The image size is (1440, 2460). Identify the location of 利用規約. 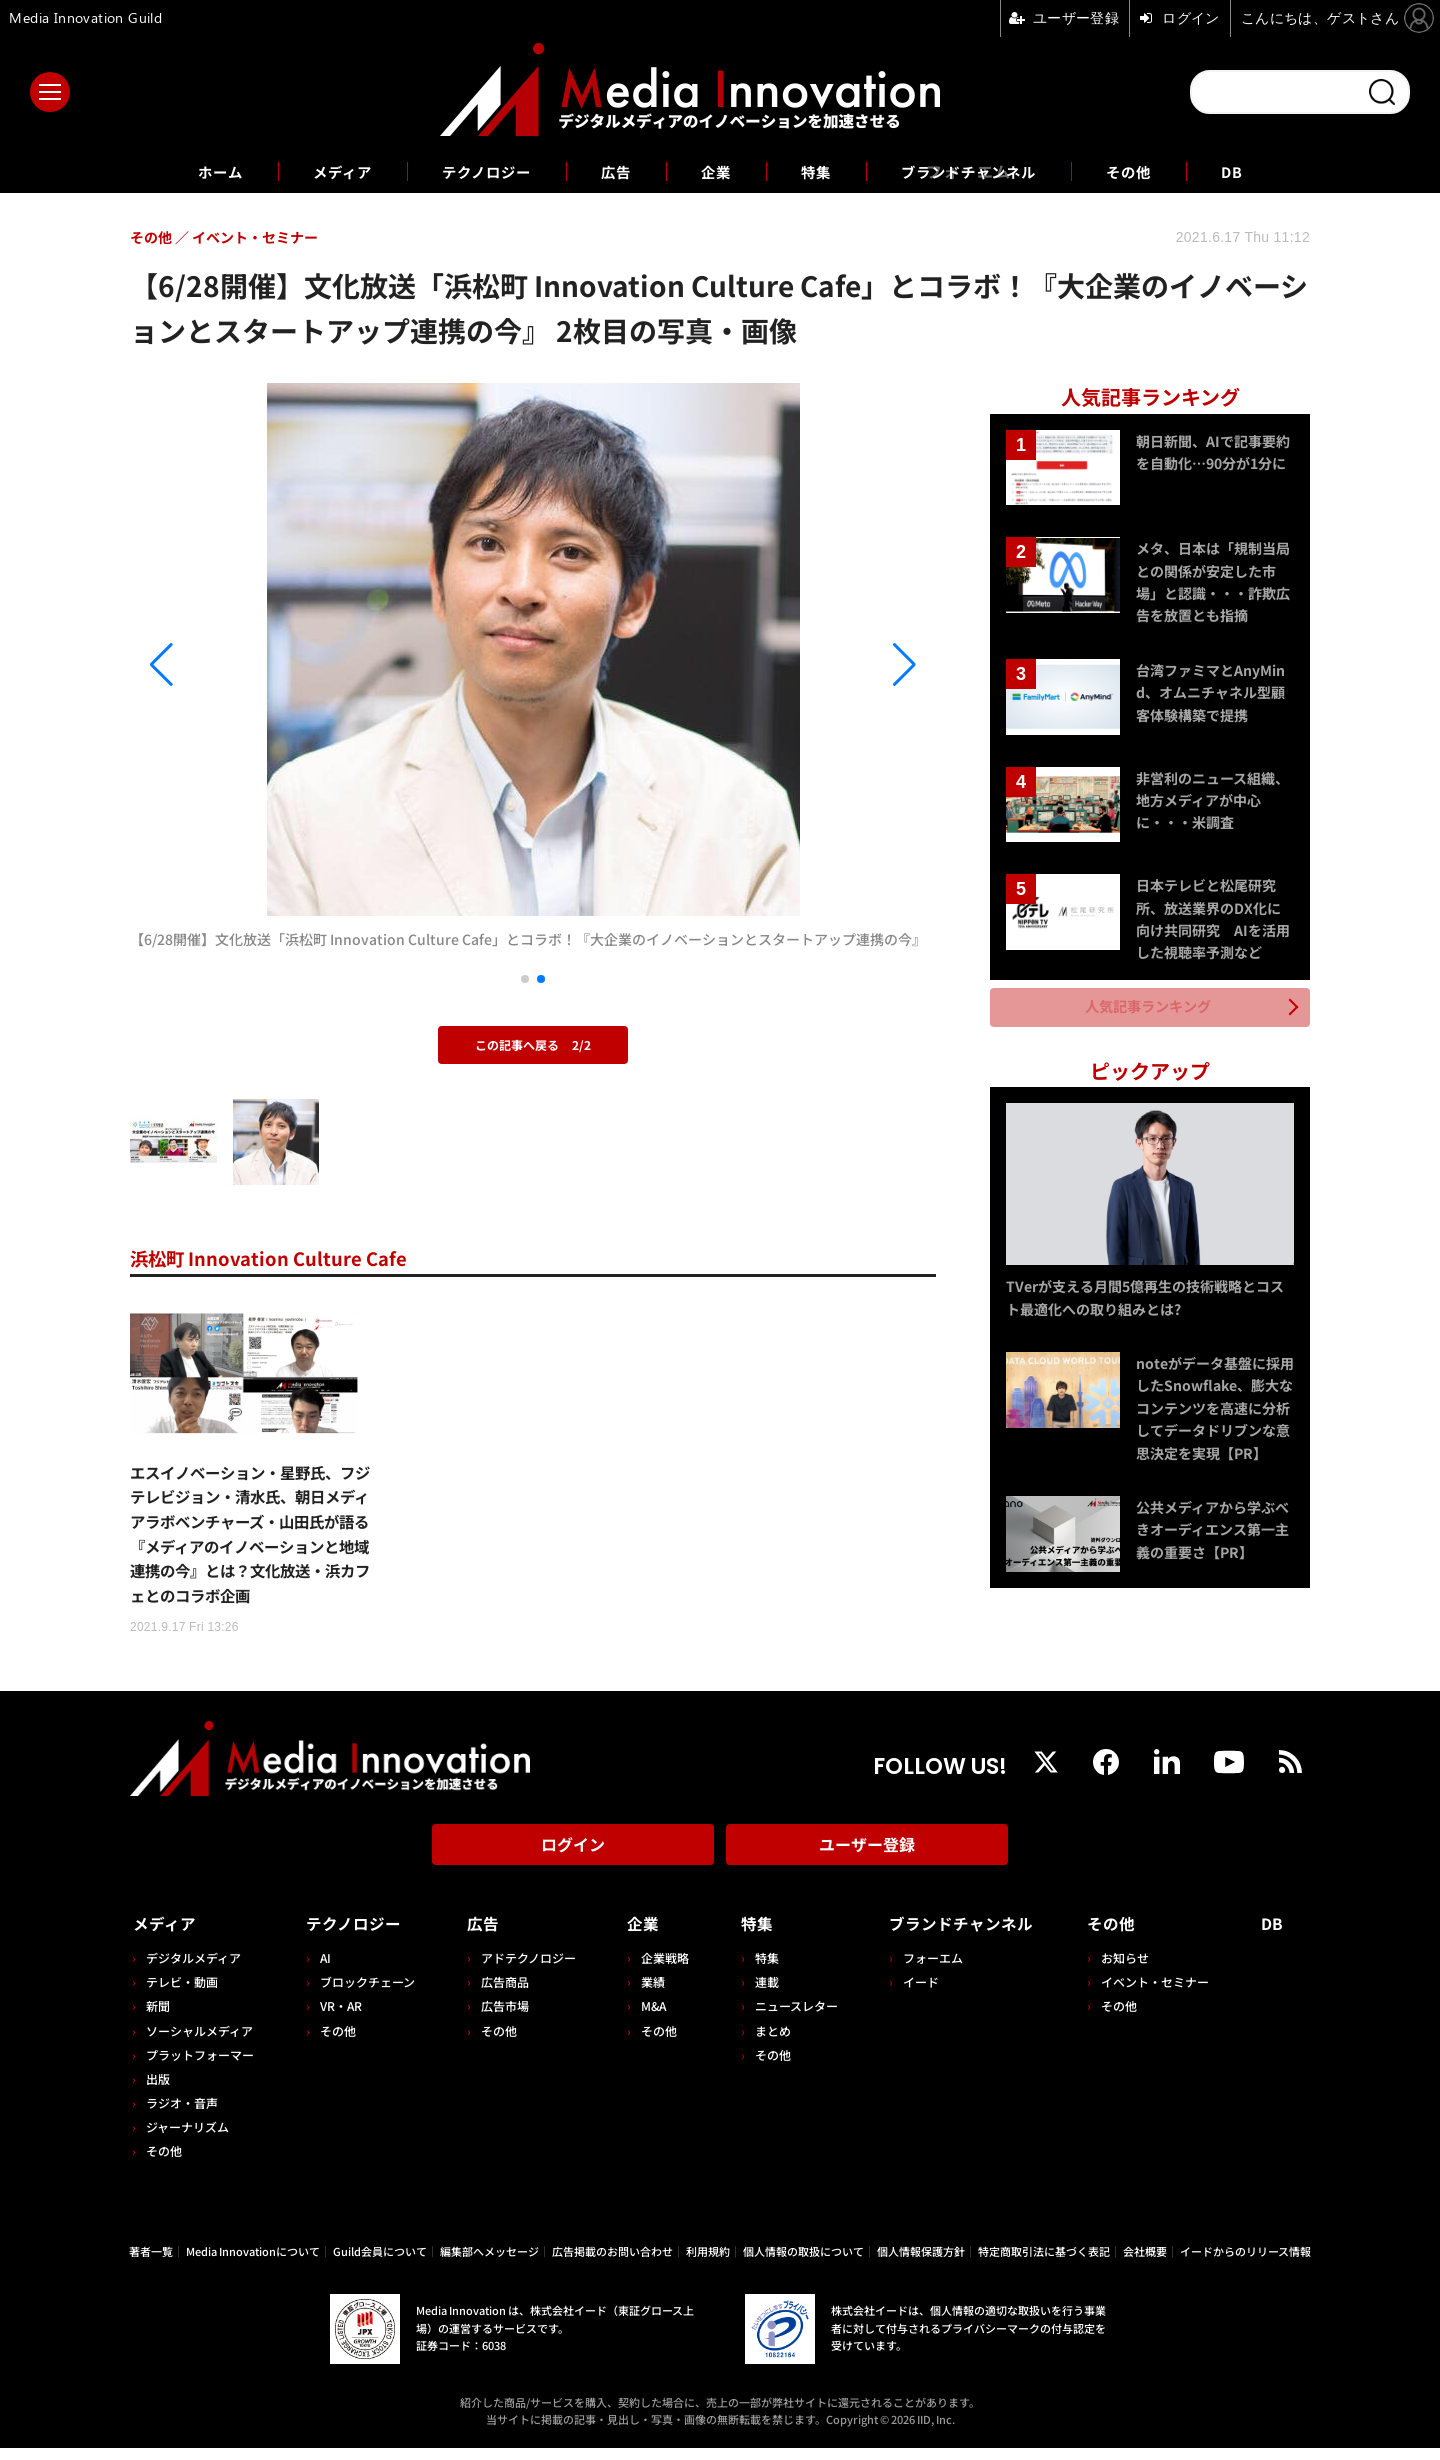
(708, 2263).